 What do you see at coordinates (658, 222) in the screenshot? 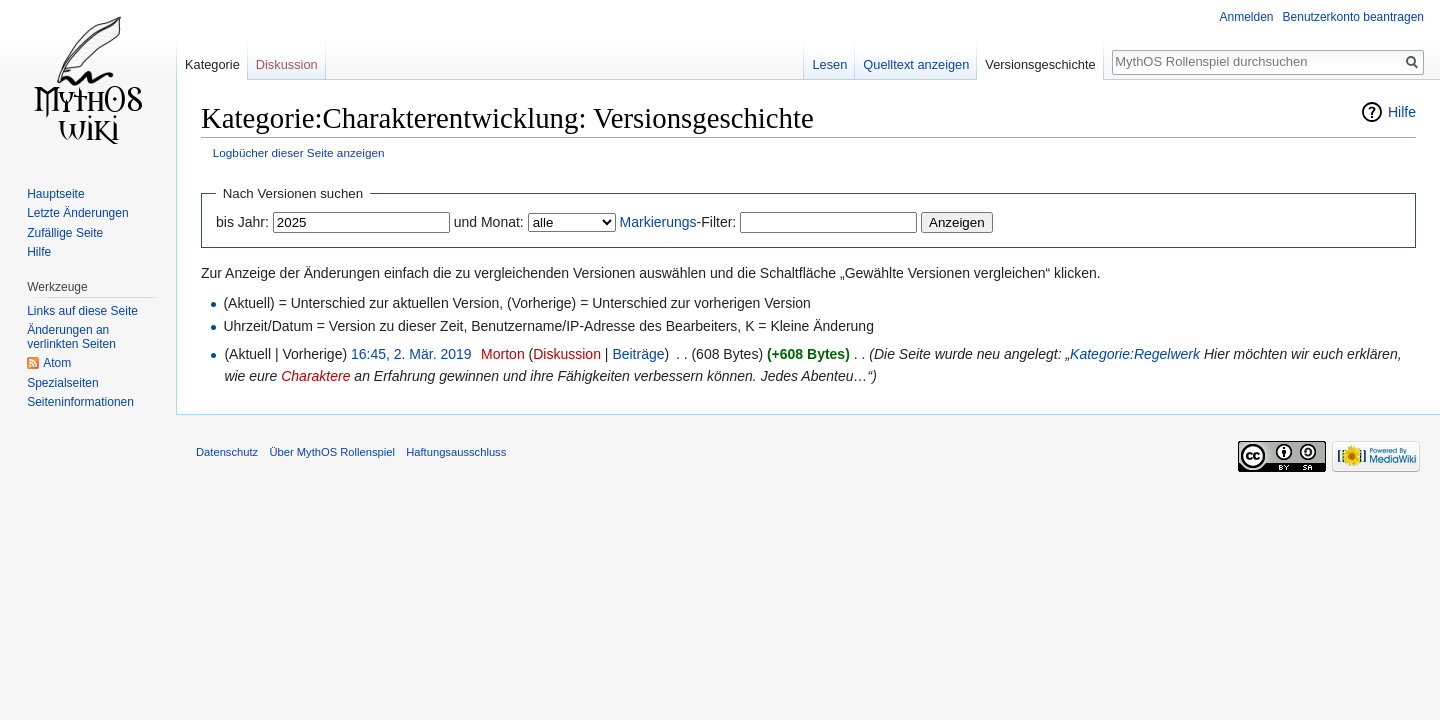
I see `Markierungs` at bounding box center [658, 222].